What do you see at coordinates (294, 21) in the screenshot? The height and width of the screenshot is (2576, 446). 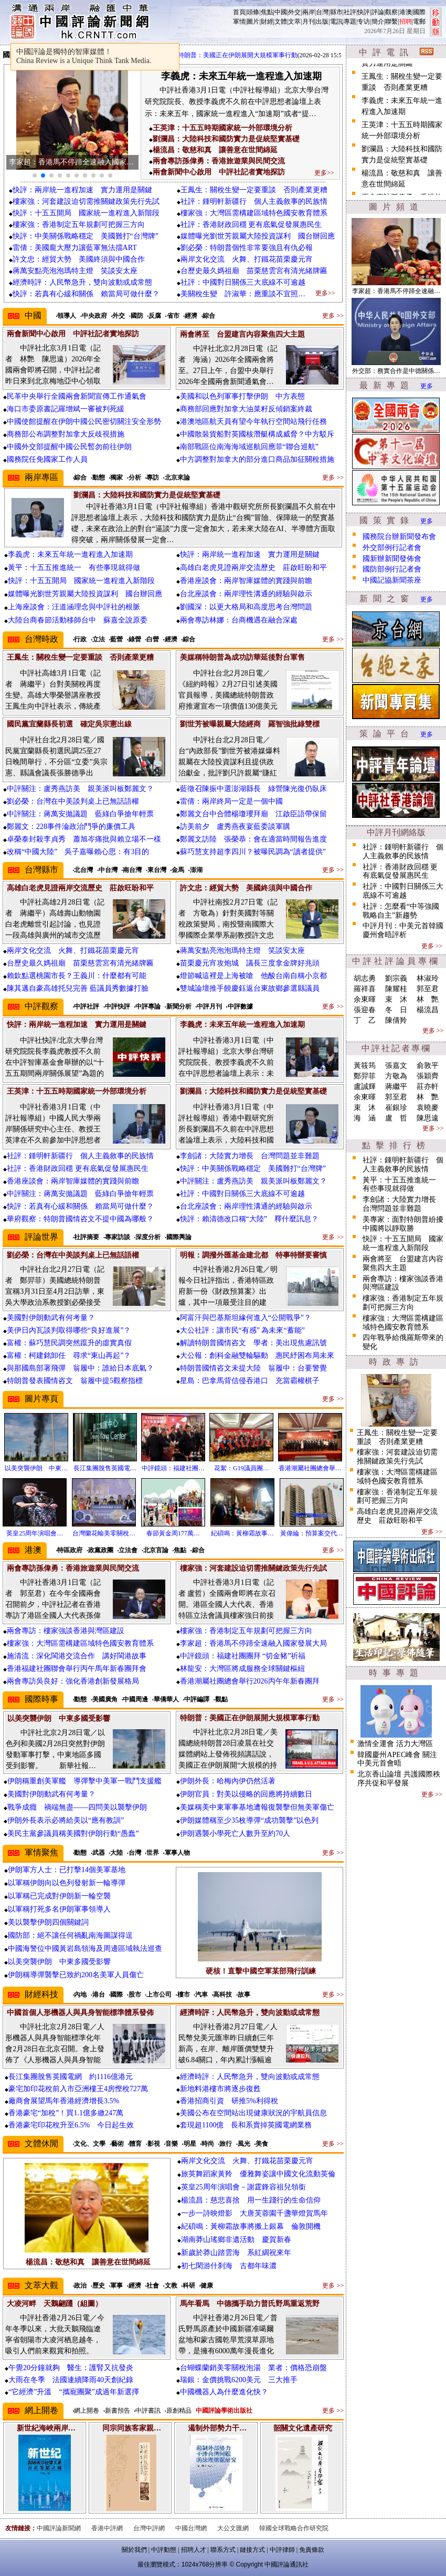 I see `文萃` at bounding box center [294, 21].